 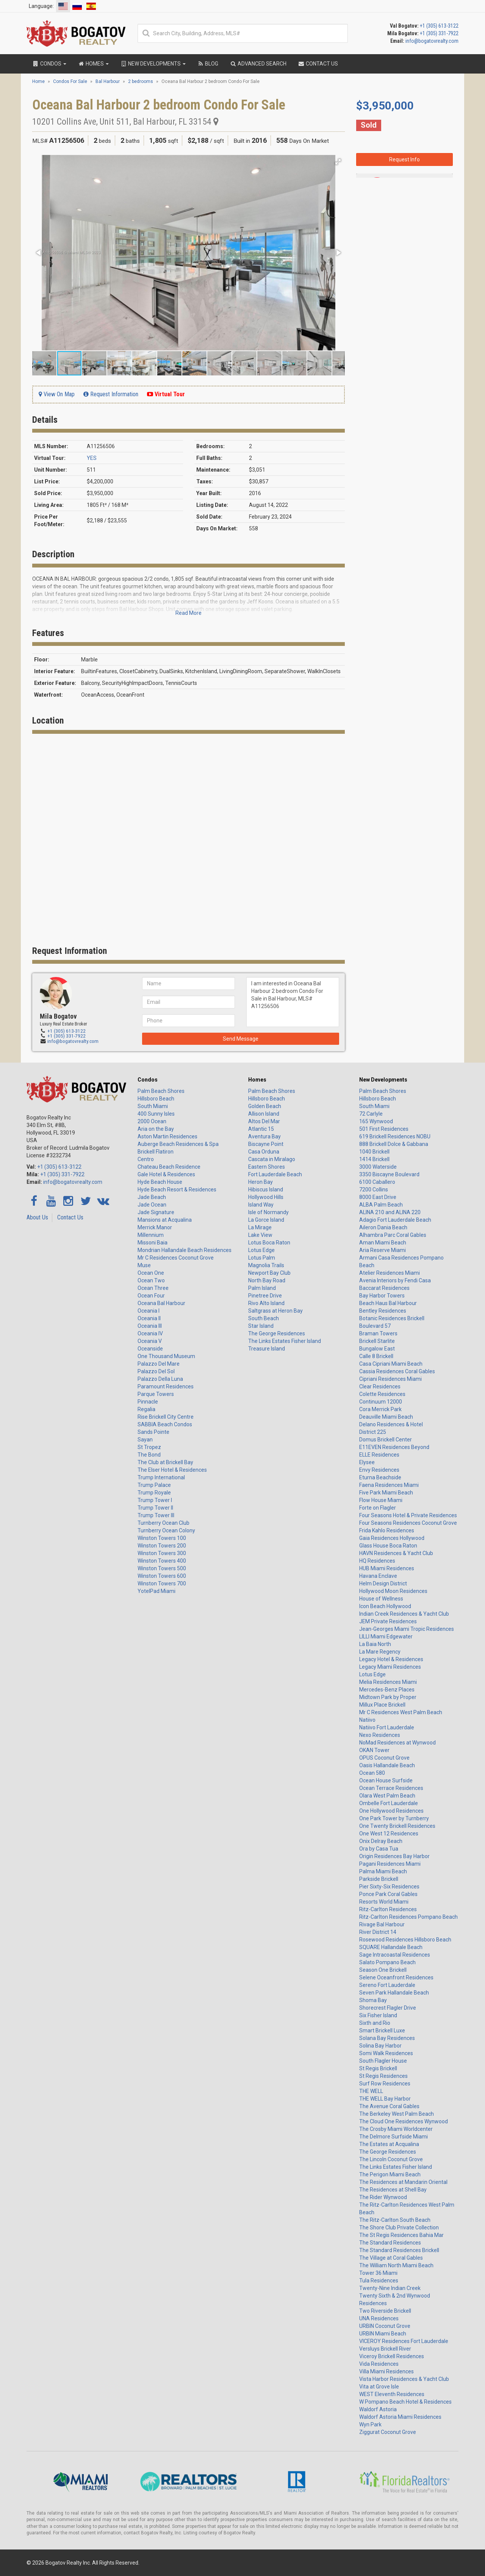 I want to click on Merrick Manor, so click(x=155, y=1227).